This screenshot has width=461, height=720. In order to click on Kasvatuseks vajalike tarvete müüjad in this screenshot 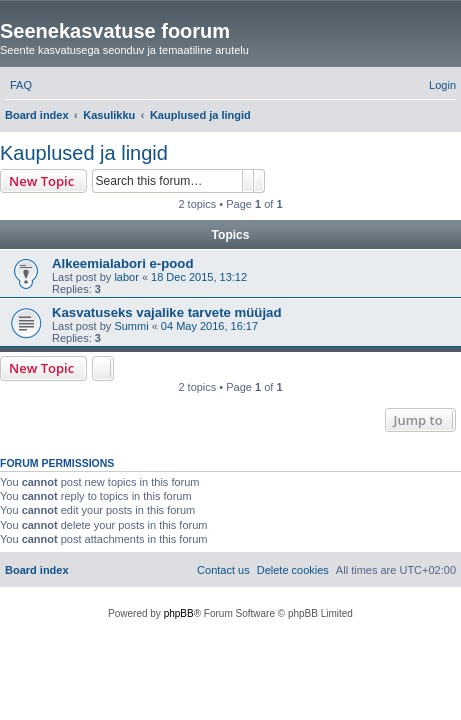, I will do `click(166, 312)`.